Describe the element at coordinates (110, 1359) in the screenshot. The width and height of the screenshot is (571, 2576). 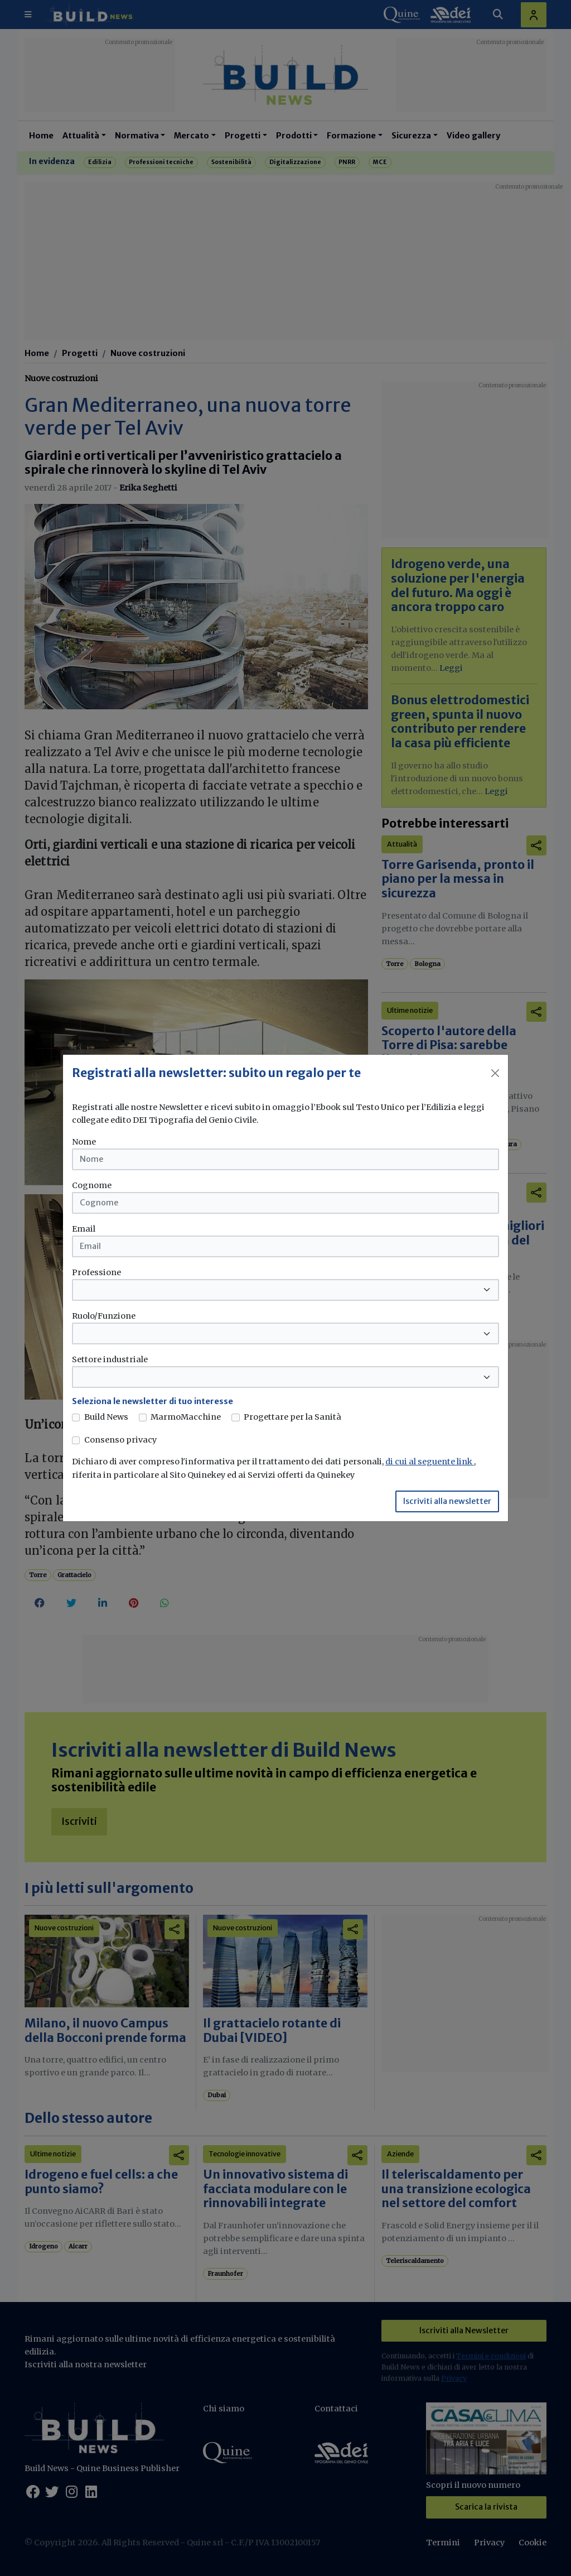
I see `Settore industriale` at that location.